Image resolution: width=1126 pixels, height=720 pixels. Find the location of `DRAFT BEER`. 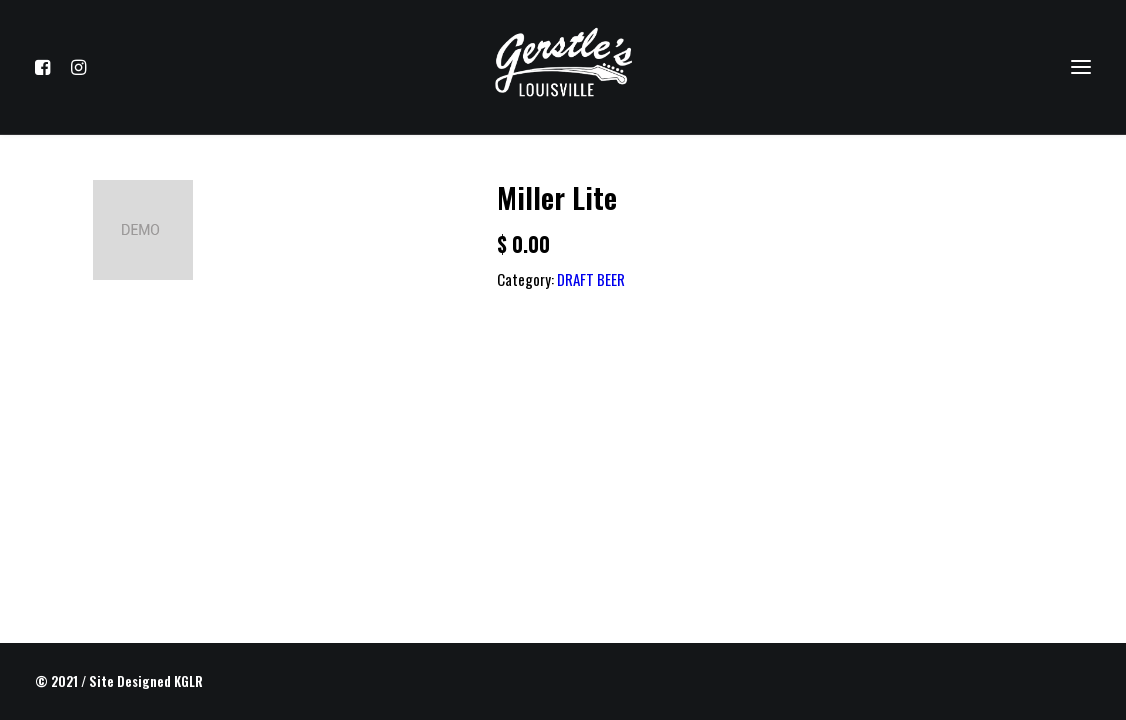

DRAFT BEER is located at coordinates (591, 279).